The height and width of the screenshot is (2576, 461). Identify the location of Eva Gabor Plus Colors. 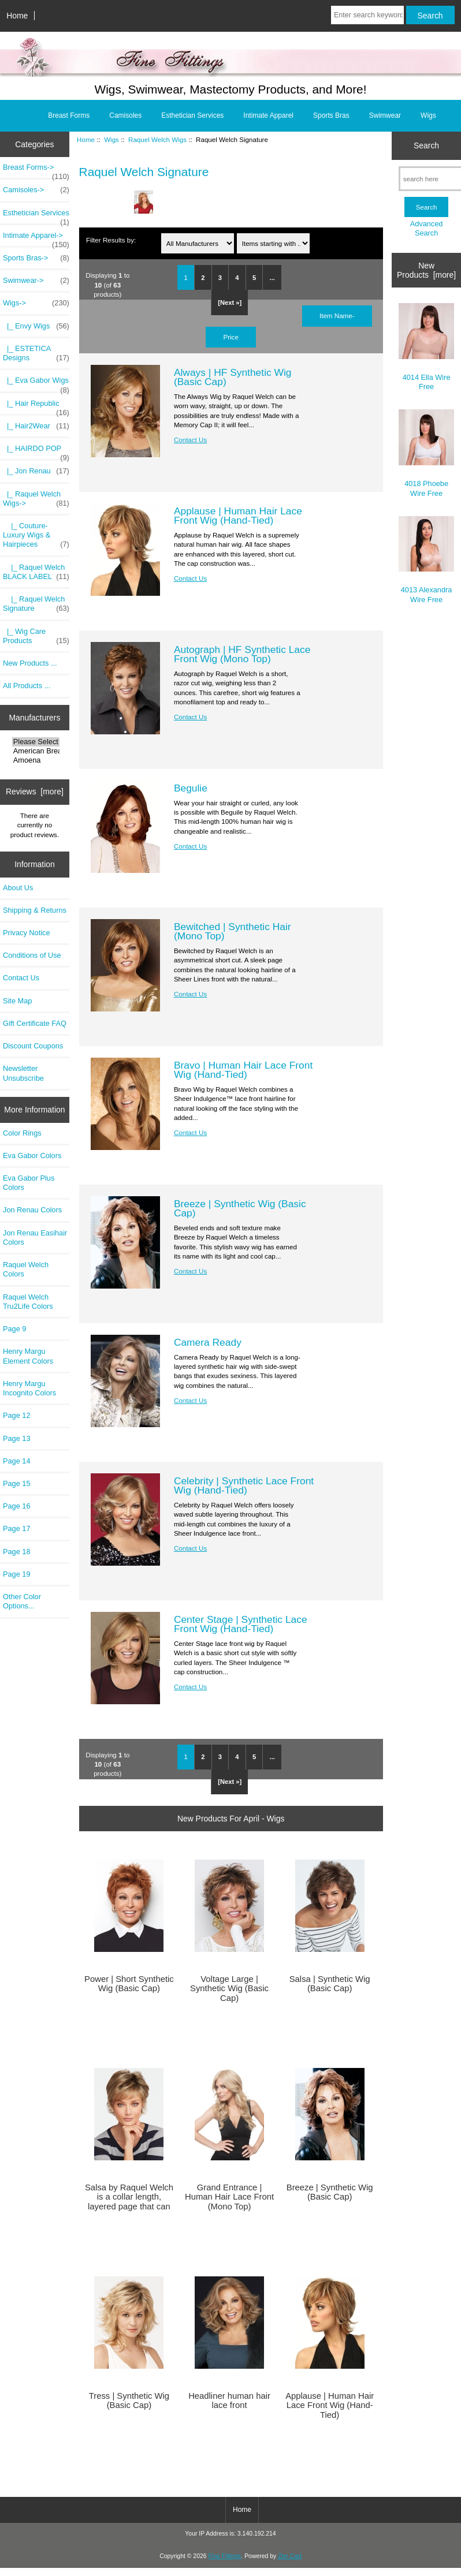
(28, 1183).